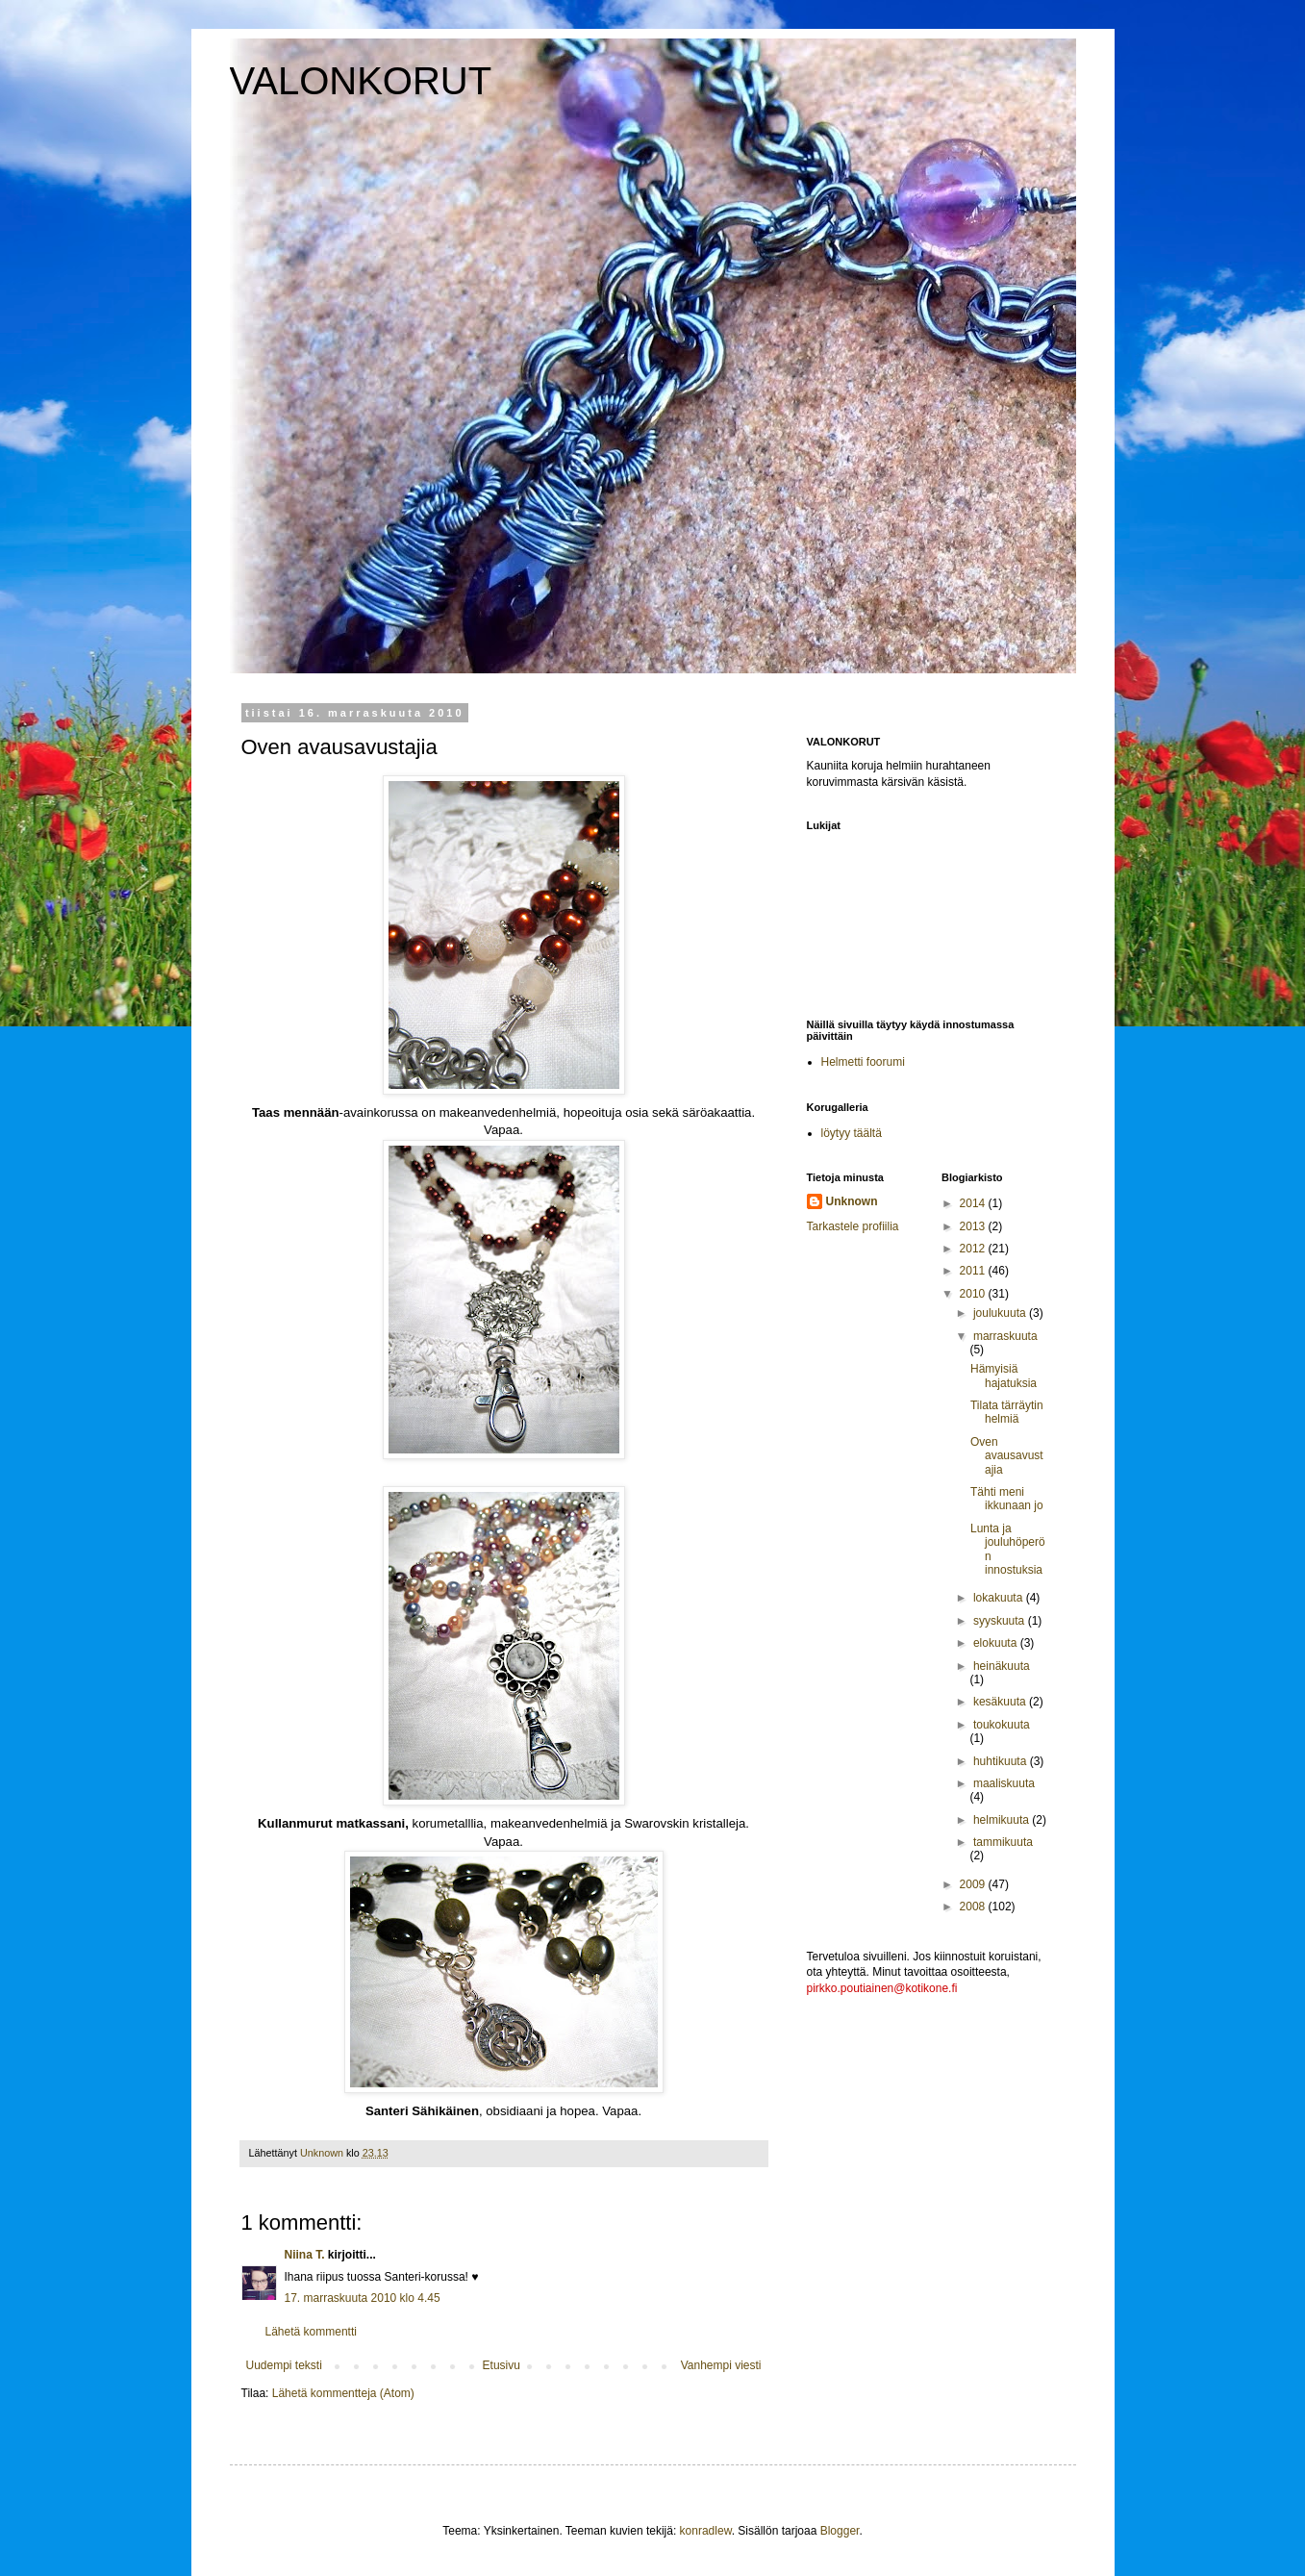 Image resolution: width=1305 pixels, height=2576 pixels. I want to click on 2013, so click(974, 1226).